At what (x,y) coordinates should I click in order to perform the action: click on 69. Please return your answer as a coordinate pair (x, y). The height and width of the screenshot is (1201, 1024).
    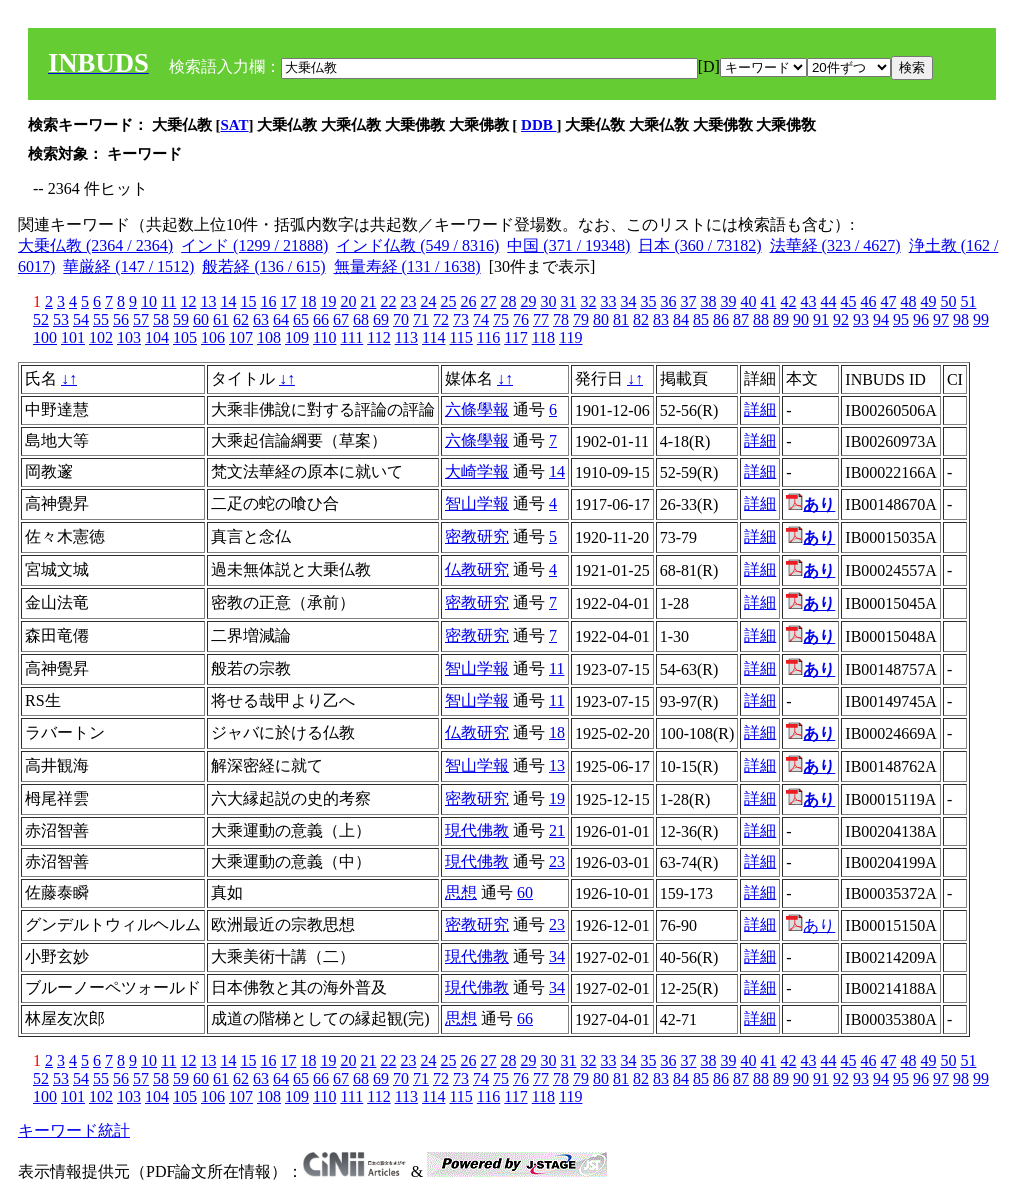
    Looking at the image, I should click on (381, 319).